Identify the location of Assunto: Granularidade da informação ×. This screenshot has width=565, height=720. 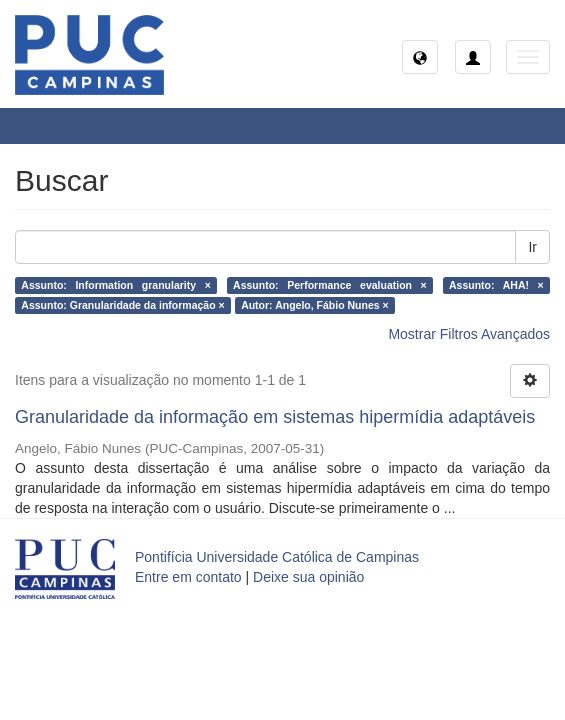
(122, 305).